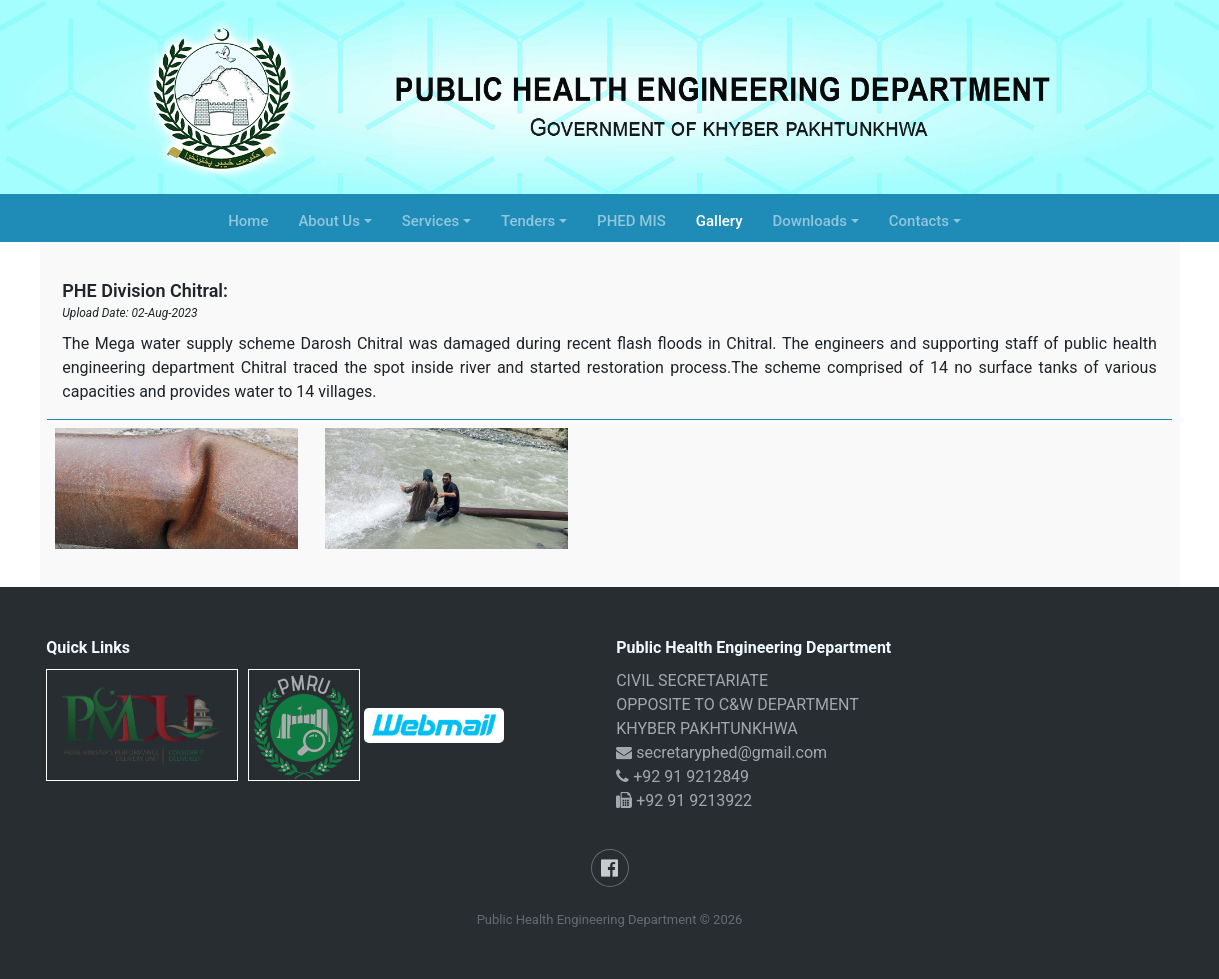 The height and width of the screenshot is (979, 1219). I want to click on Home, so click(248, 221).